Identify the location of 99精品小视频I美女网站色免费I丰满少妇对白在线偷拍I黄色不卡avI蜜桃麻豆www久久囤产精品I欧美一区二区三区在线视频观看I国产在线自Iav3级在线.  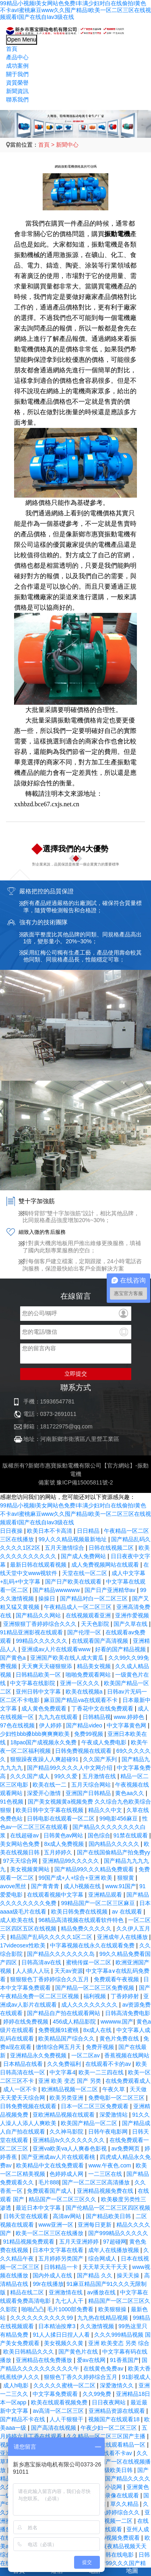
(75, 10).